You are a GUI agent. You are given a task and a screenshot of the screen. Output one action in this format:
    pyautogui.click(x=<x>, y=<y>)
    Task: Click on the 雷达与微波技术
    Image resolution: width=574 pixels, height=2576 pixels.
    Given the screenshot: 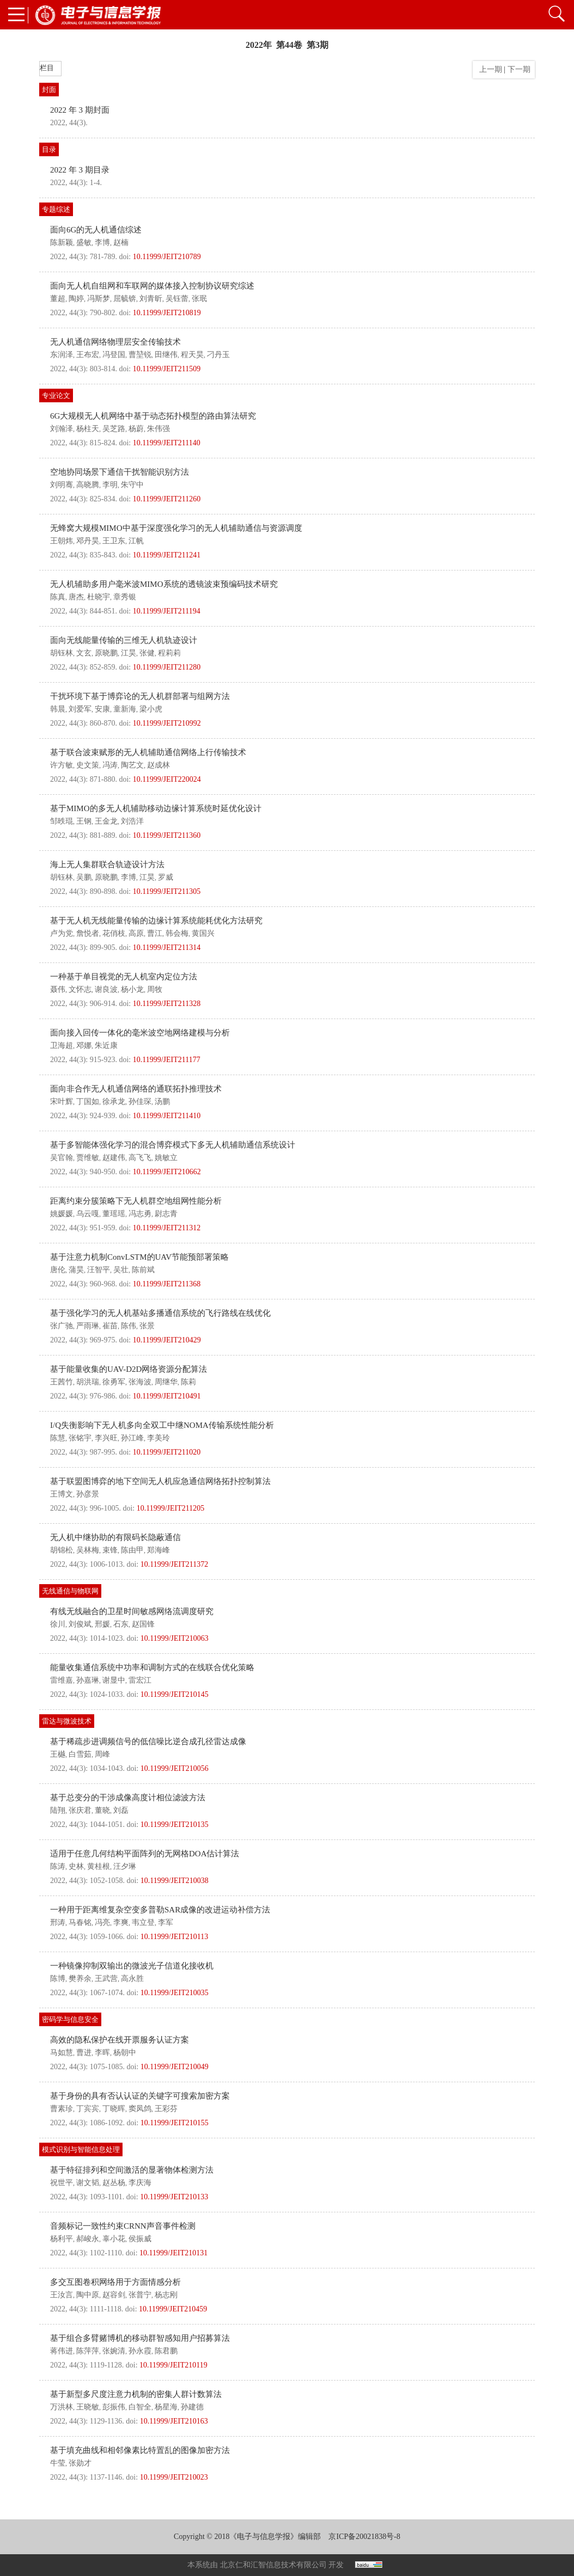 What is the action you would take?
    pyautogui.click(x=66, y=1721)
    